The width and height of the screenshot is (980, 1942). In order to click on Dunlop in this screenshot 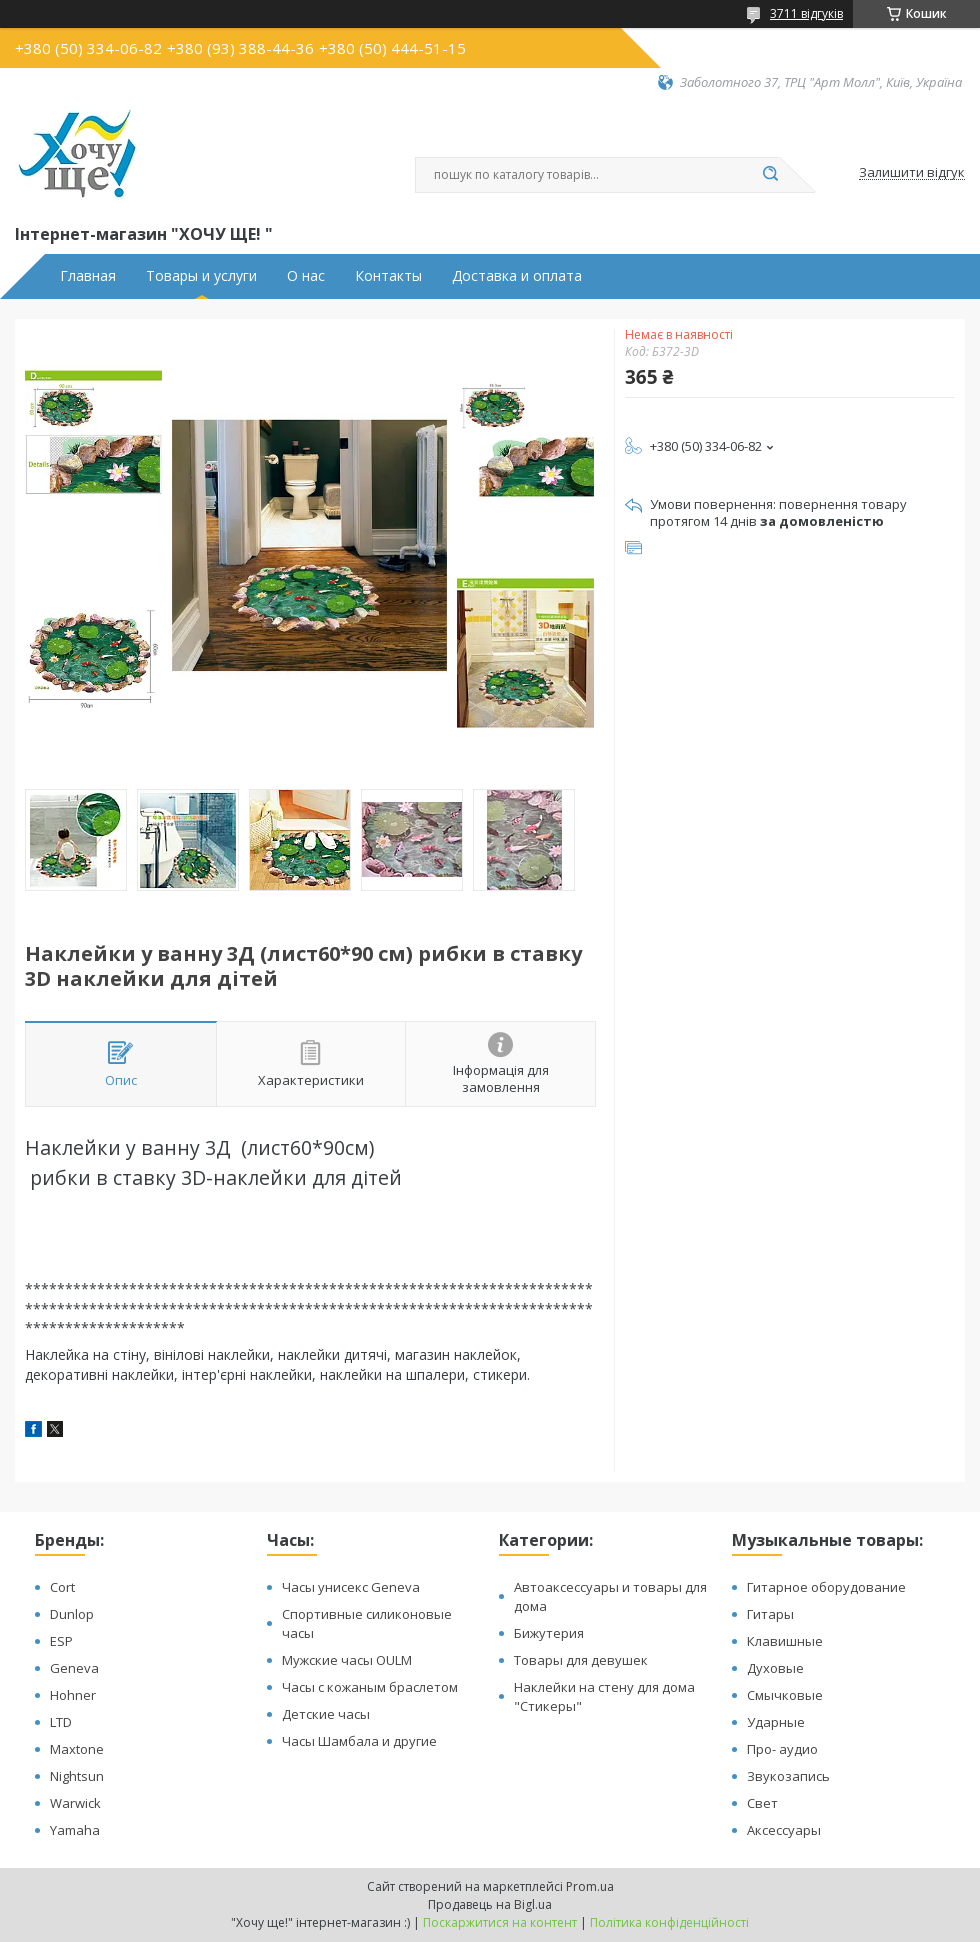, I will do `click(72, 1614)`.